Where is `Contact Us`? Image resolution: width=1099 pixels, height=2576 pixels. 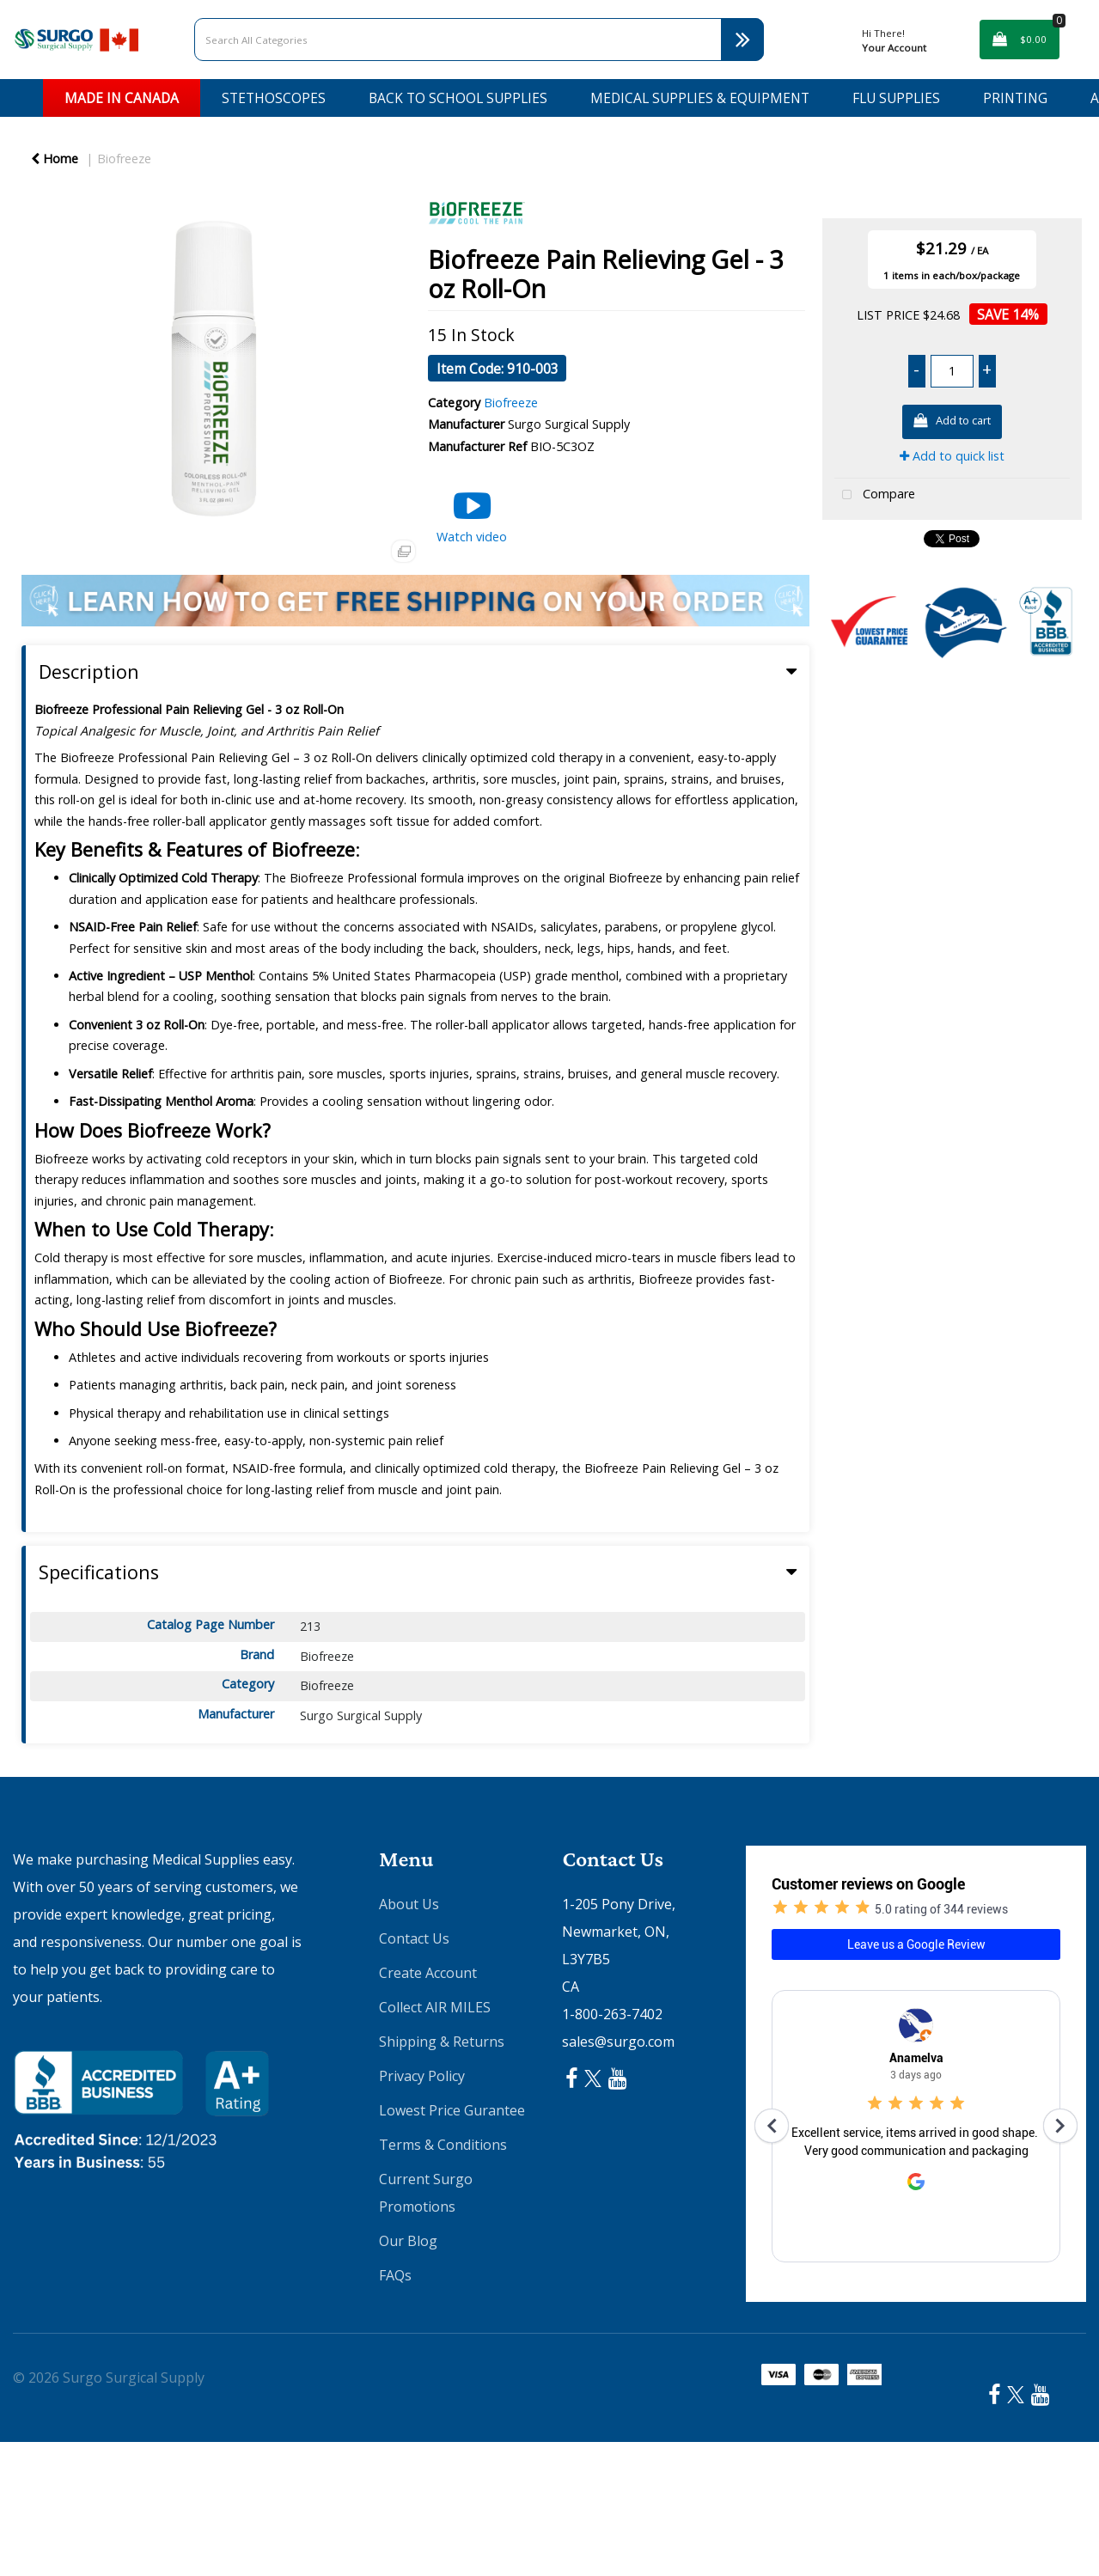 Contact Us is located at coordinates (414, 1938).